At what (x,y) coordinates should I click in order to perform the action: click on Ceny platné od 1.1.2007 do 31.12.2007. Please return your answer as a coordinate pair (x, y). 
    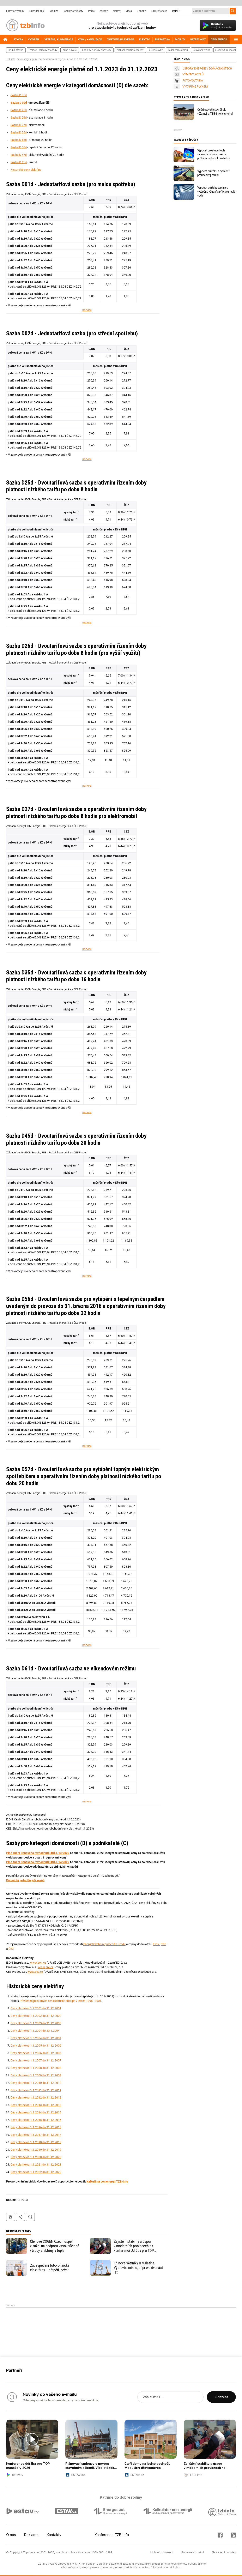
    Looking at the image, I should click on (36, 2060).